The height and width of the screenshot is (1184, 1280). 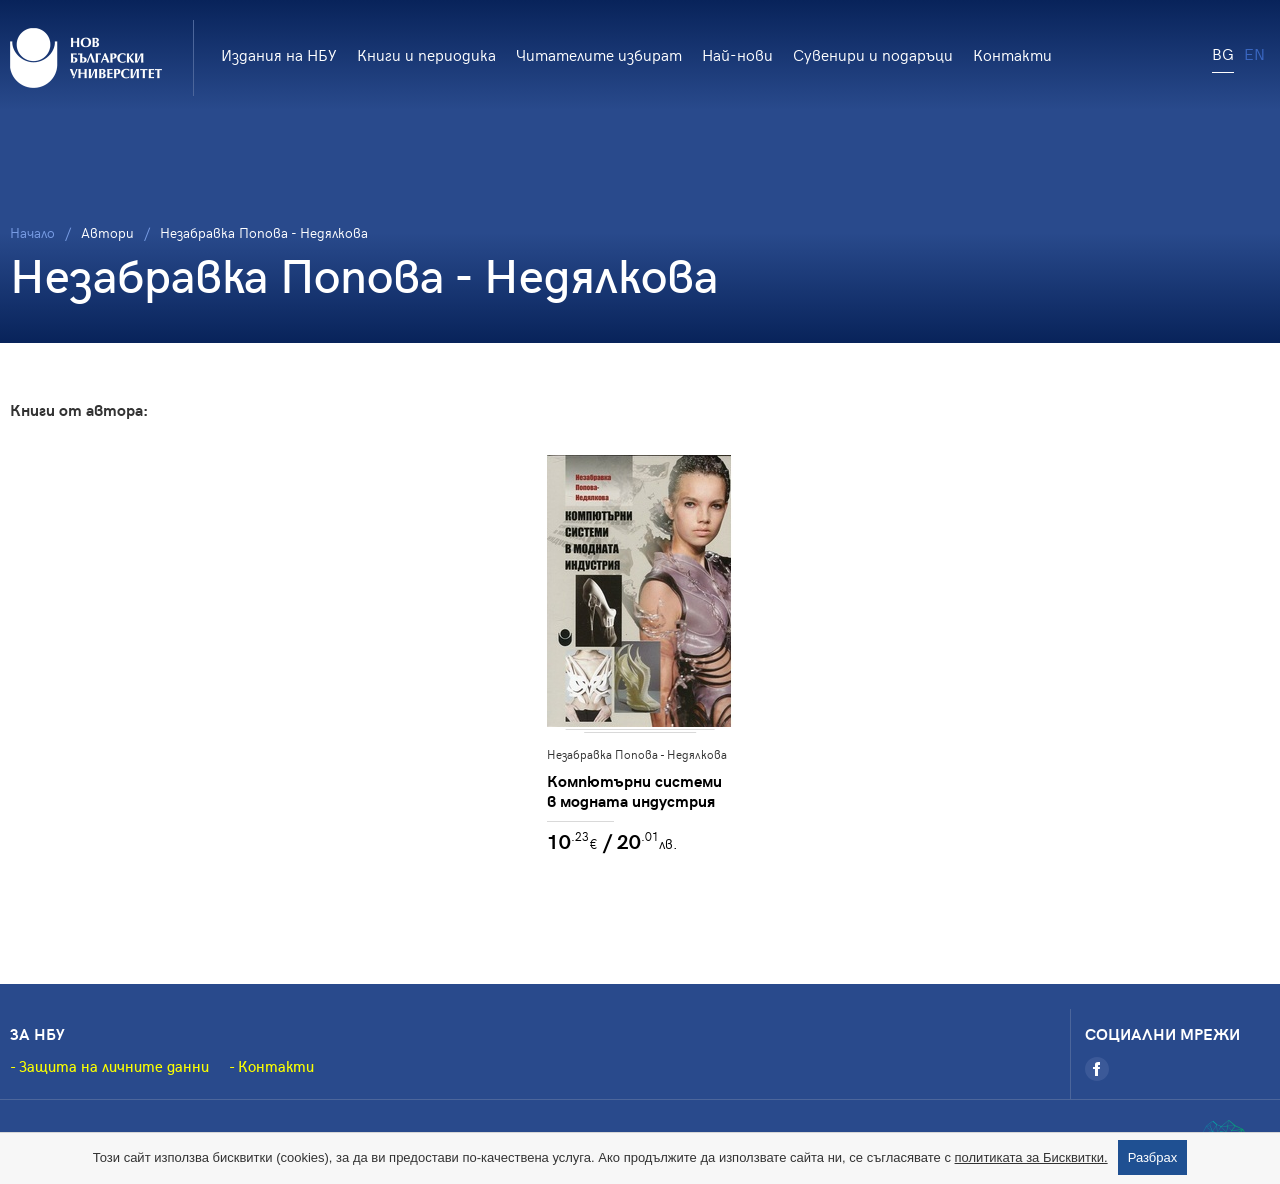 What do you see at coordinates (32, 232) in the screenshot?
I see `Начало` at bounding box center [32, 232].